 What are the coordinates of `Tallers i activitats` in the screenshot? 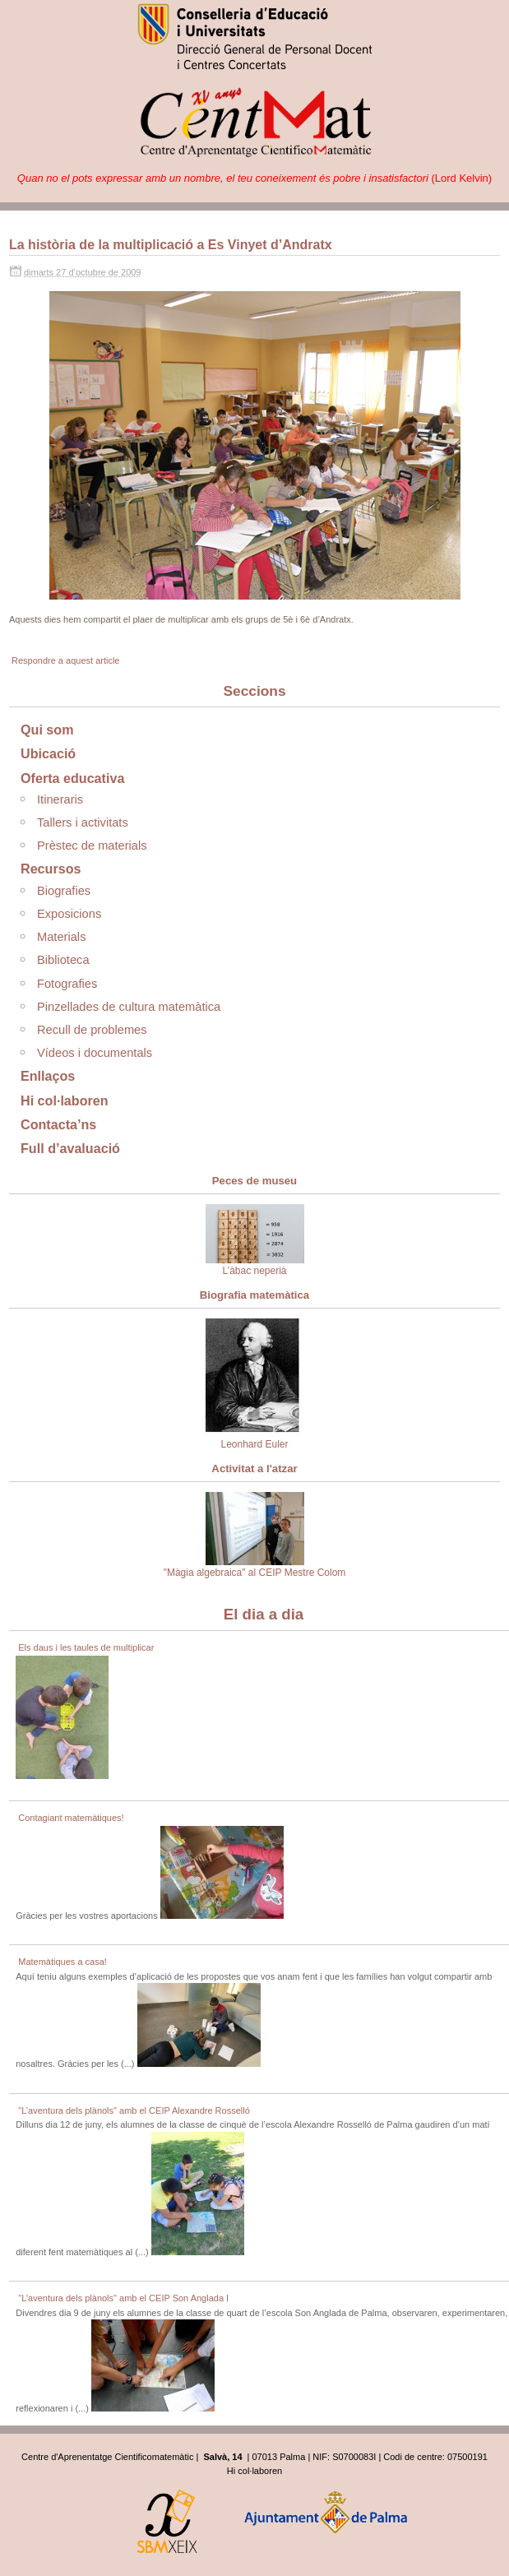 It's located at (82, 822).